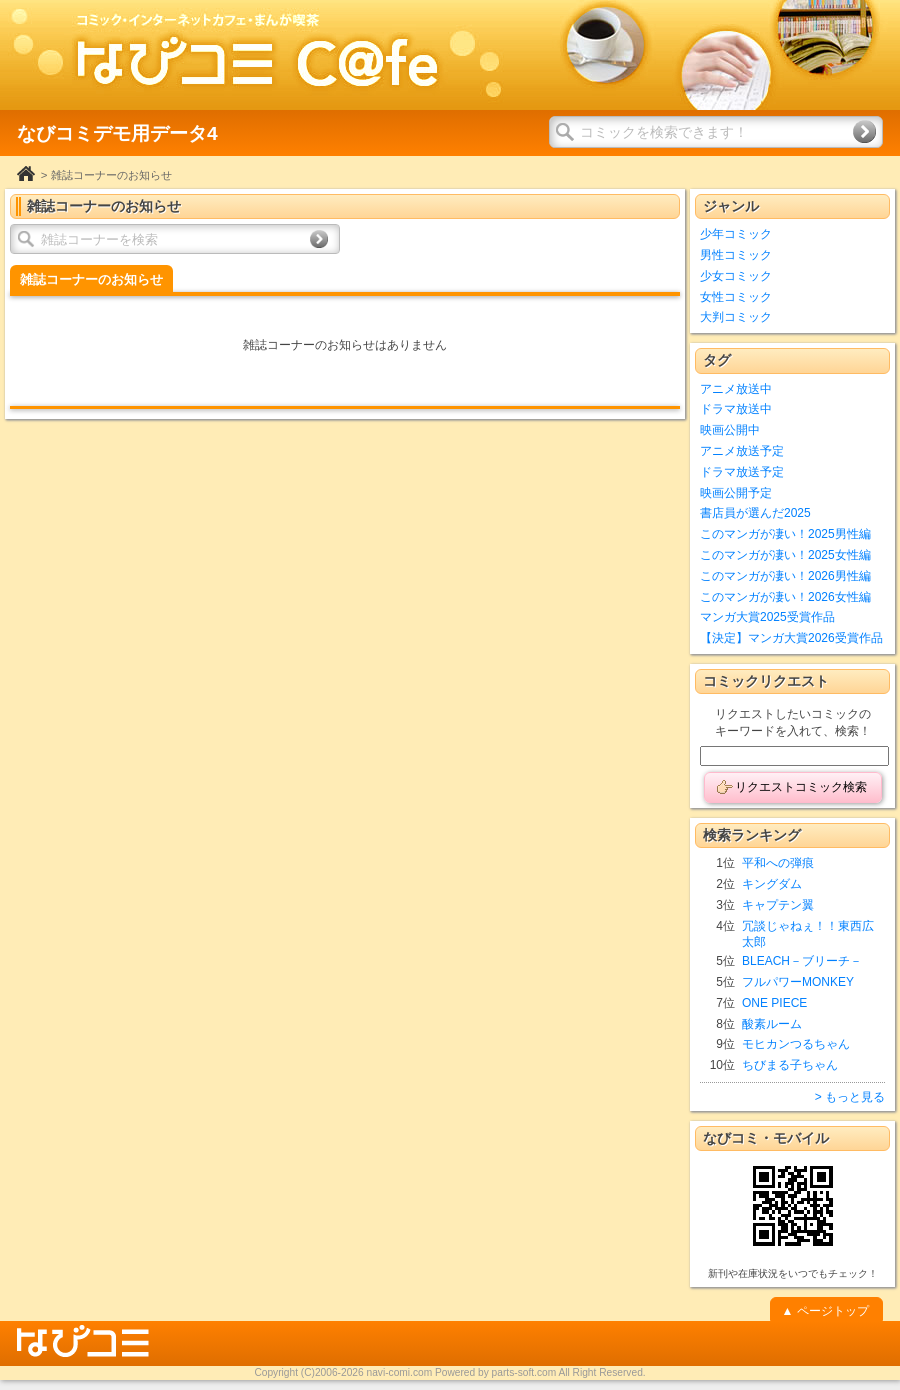 The width and height of the screenshot is (900, 1390). Describe the element at coordinates (736, 409) in the screenshot. I see `ドラマ放送中` at that location.